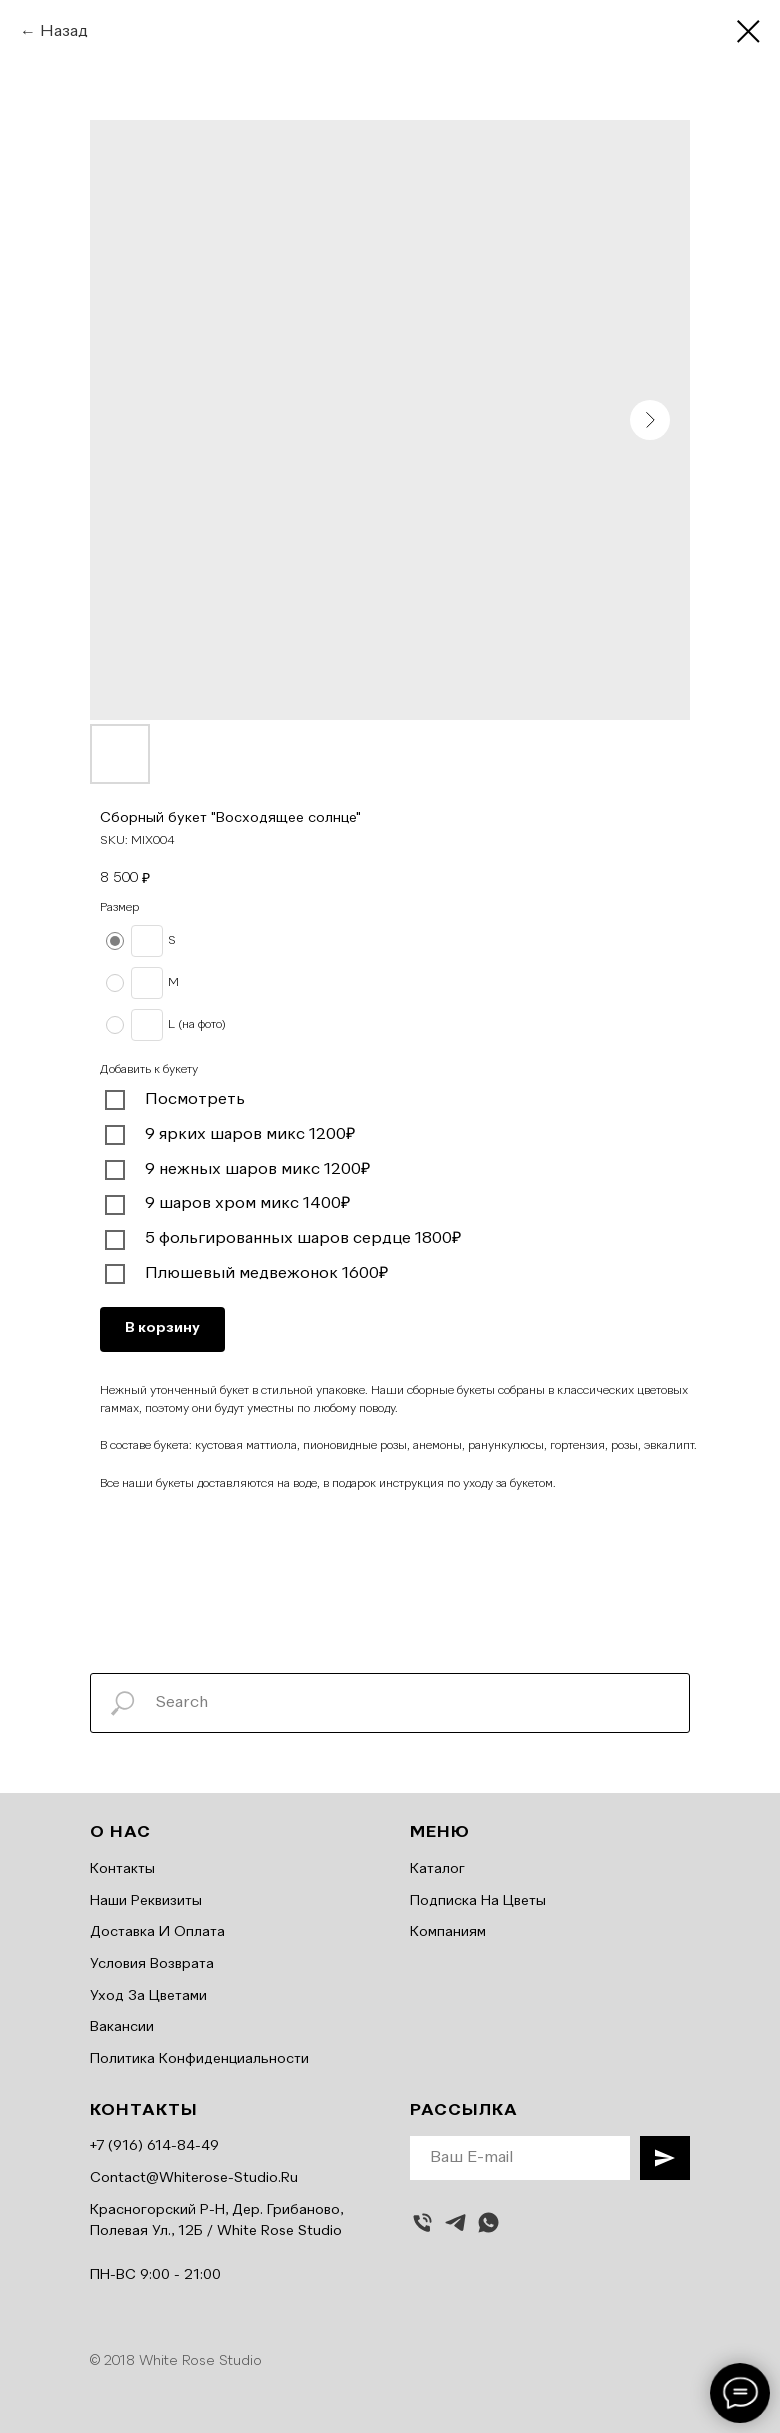  What do you see at coordinates (152, 1964) in the screenshot?
I see `Условия возврата [button]` at bounding box center [152, 1964].